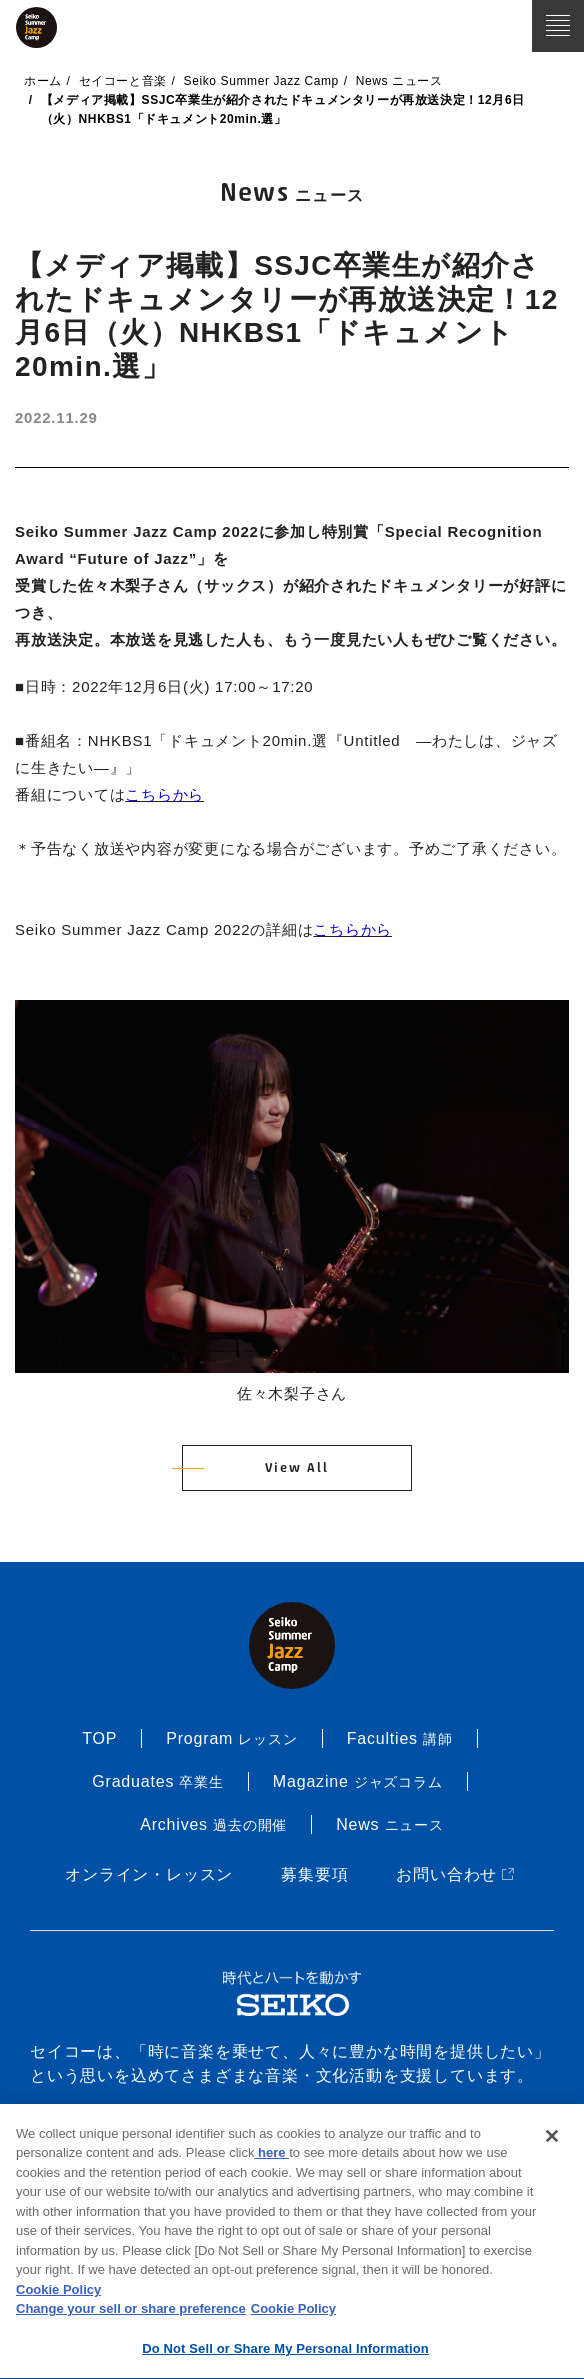  What do you see at coordinates (457, 1874) in the screenshot?
I see `お問い合わせ` at bounding box center [457, 1874].